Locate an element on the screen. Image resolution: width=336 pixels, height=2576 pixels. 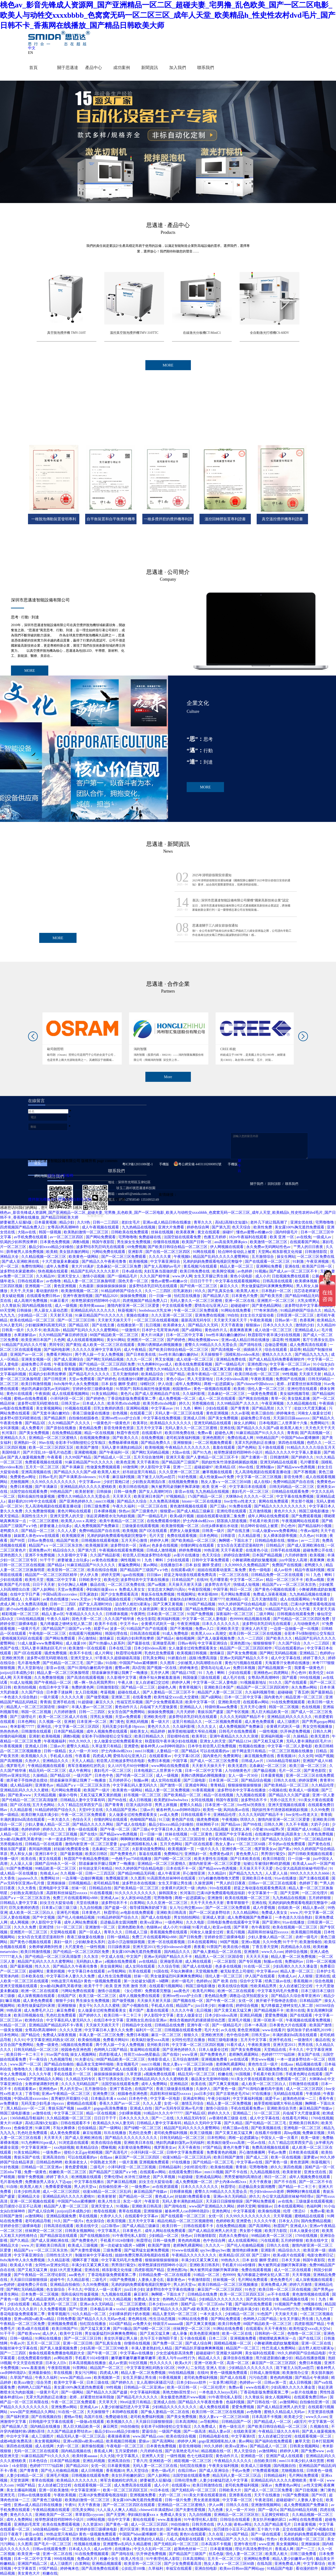
在线播放日本 is located at coordinates (172, 1565).